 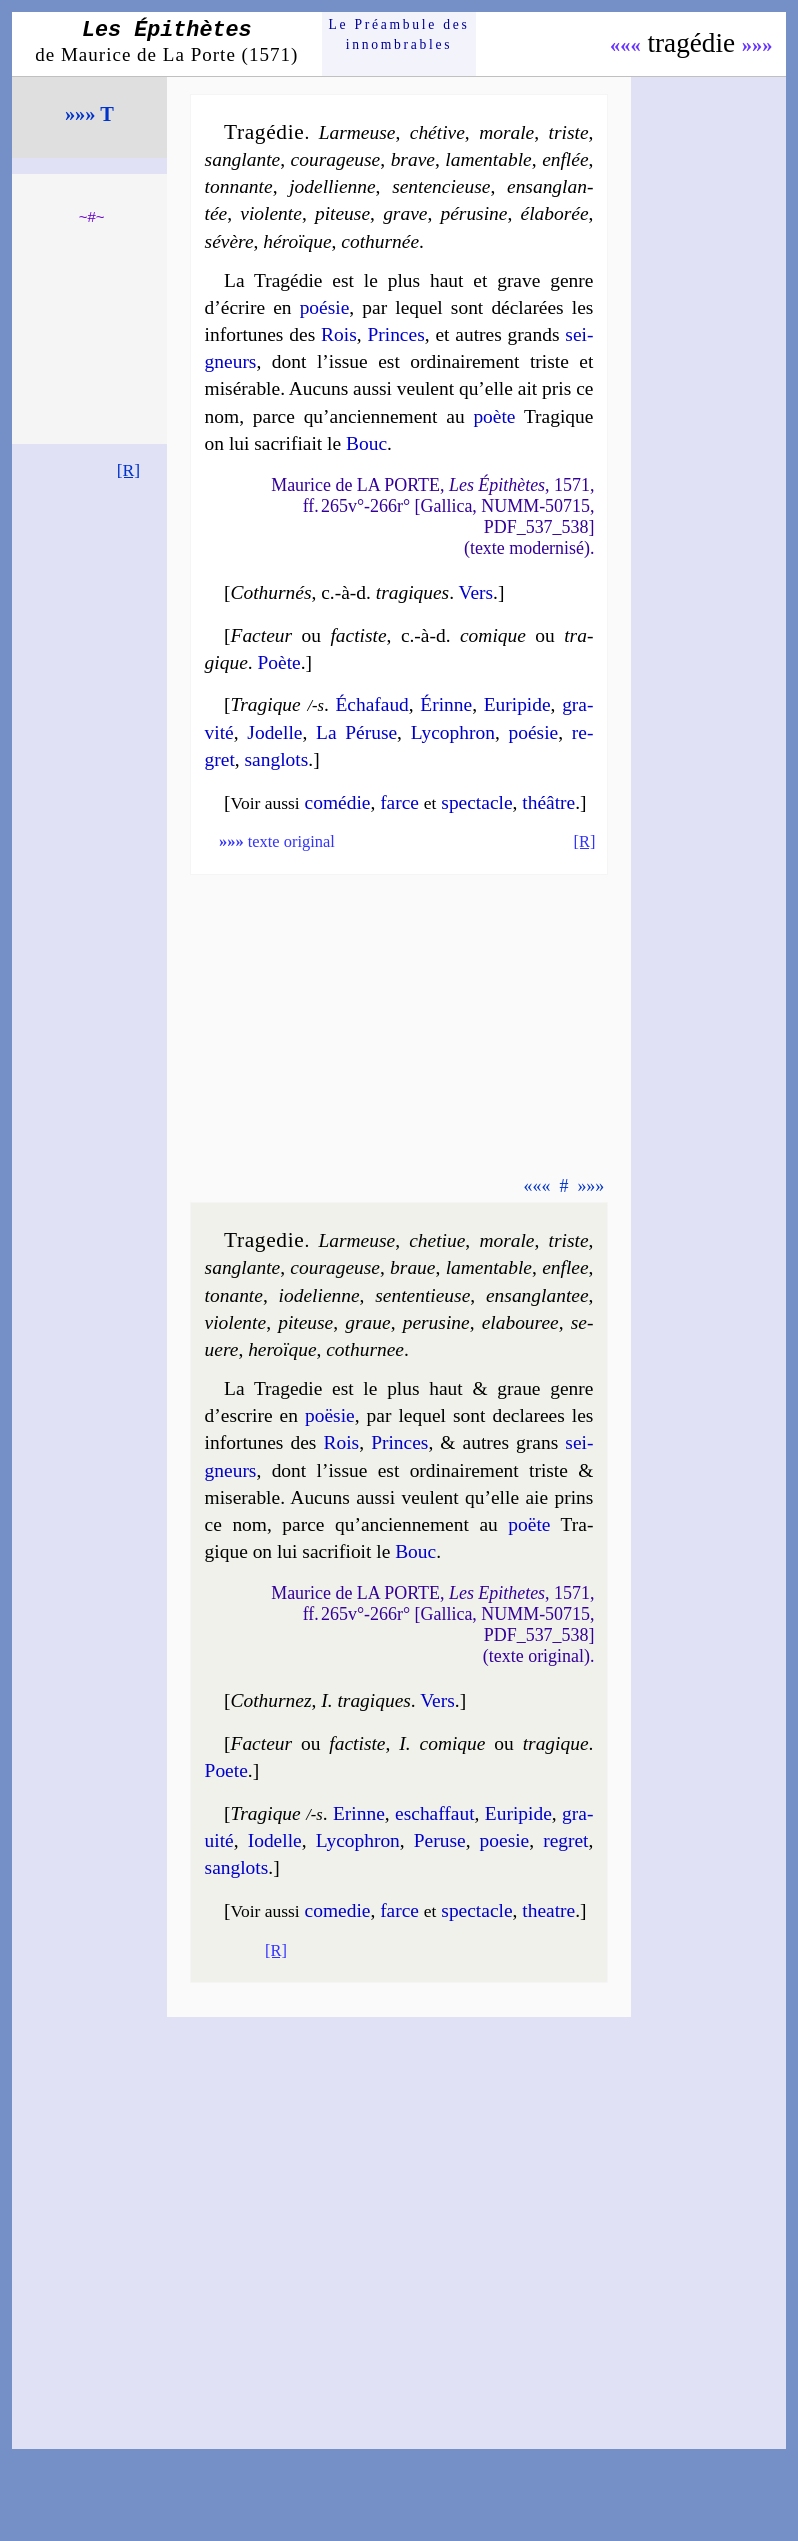 What do you see at coordinates (277, 759) in the screenshot?
I see `san­glots` at bounding box center [277, 759].